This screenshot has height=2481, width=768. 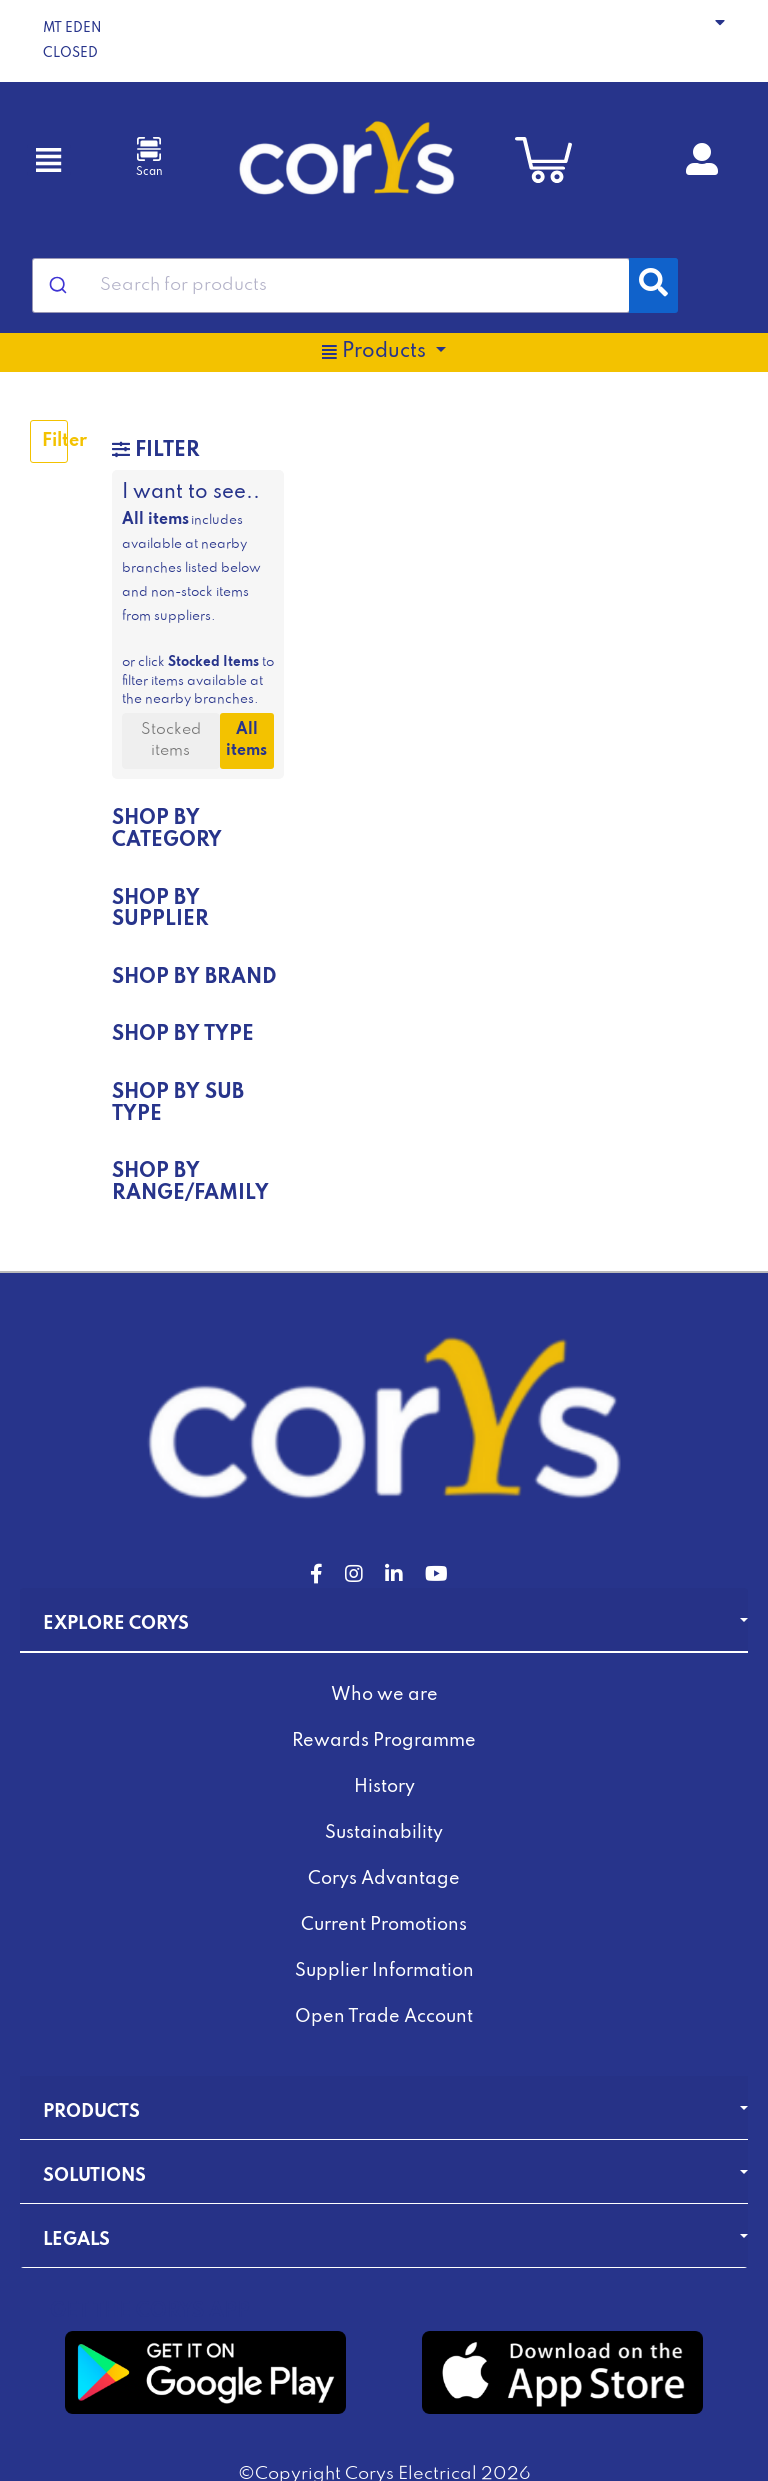 What do you see at coordinates (76, 2240) in the screenshot?
I see `Legals` at bounding box center [76, 2240].